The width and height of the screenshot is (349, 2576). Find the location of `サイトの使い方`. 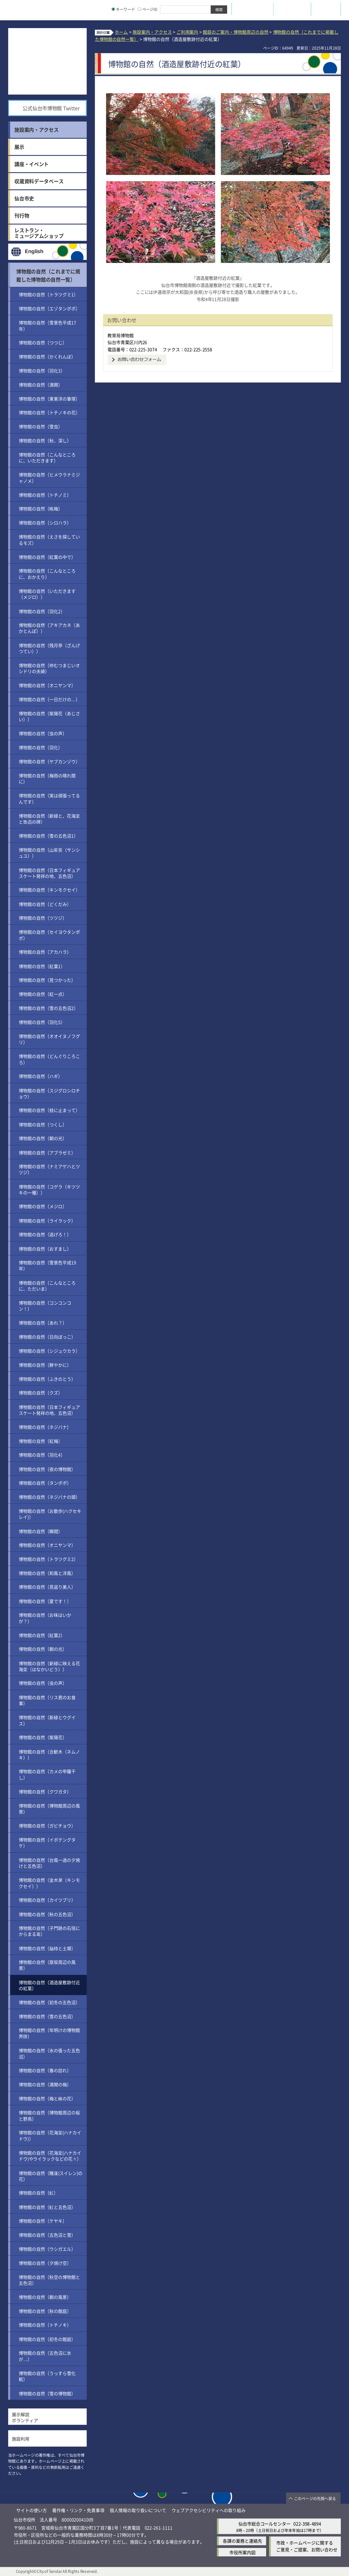

サイトの使い方 is located at coordinates (31, 2510).